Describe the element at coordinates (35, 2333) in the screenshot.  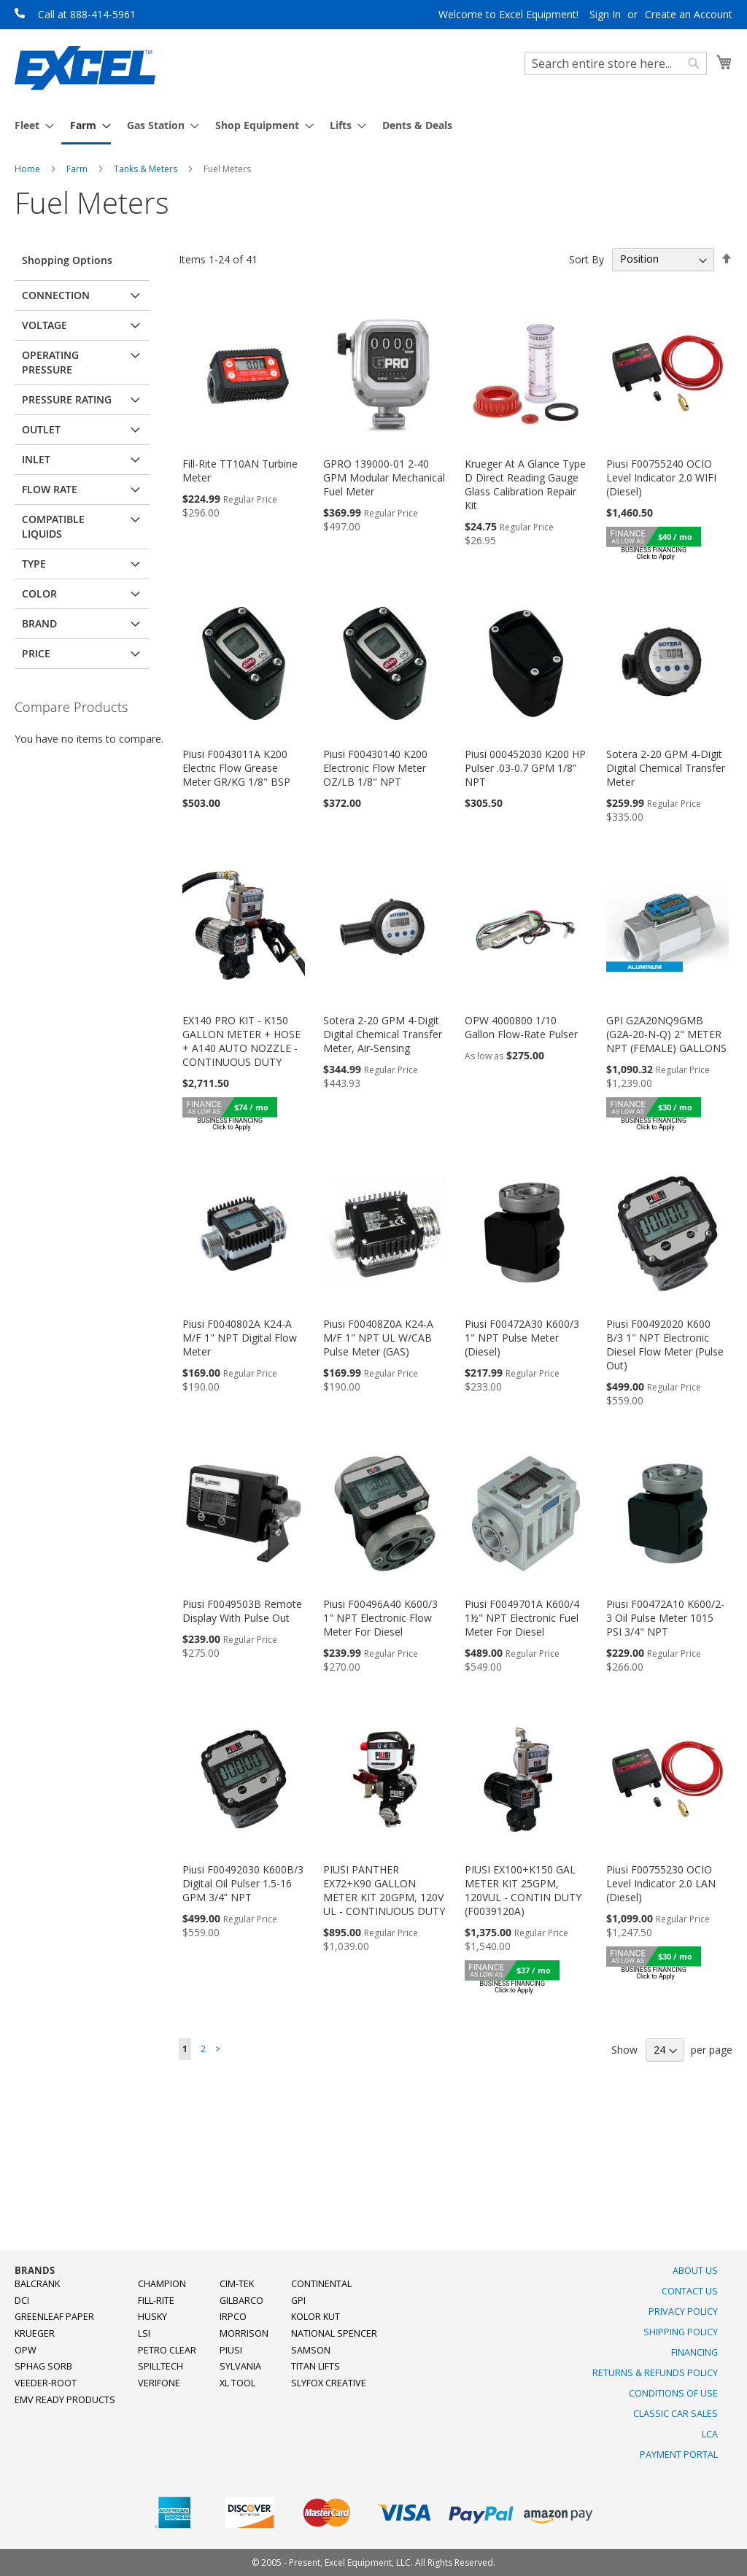
I see `Krueger` at that location.